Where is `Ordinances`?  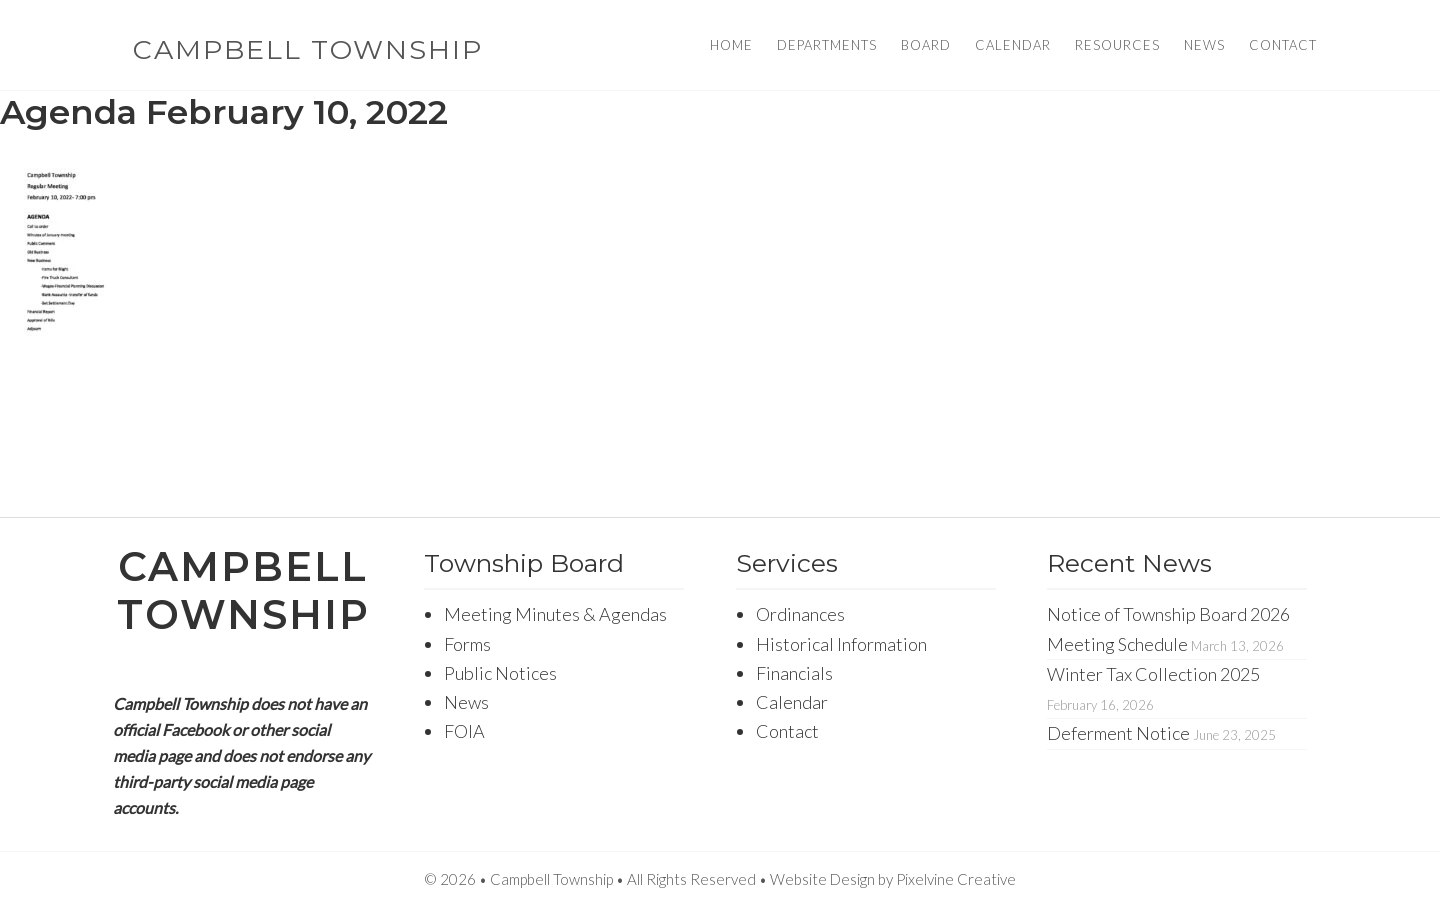
Ordinances is located at coordinates (800, 614).